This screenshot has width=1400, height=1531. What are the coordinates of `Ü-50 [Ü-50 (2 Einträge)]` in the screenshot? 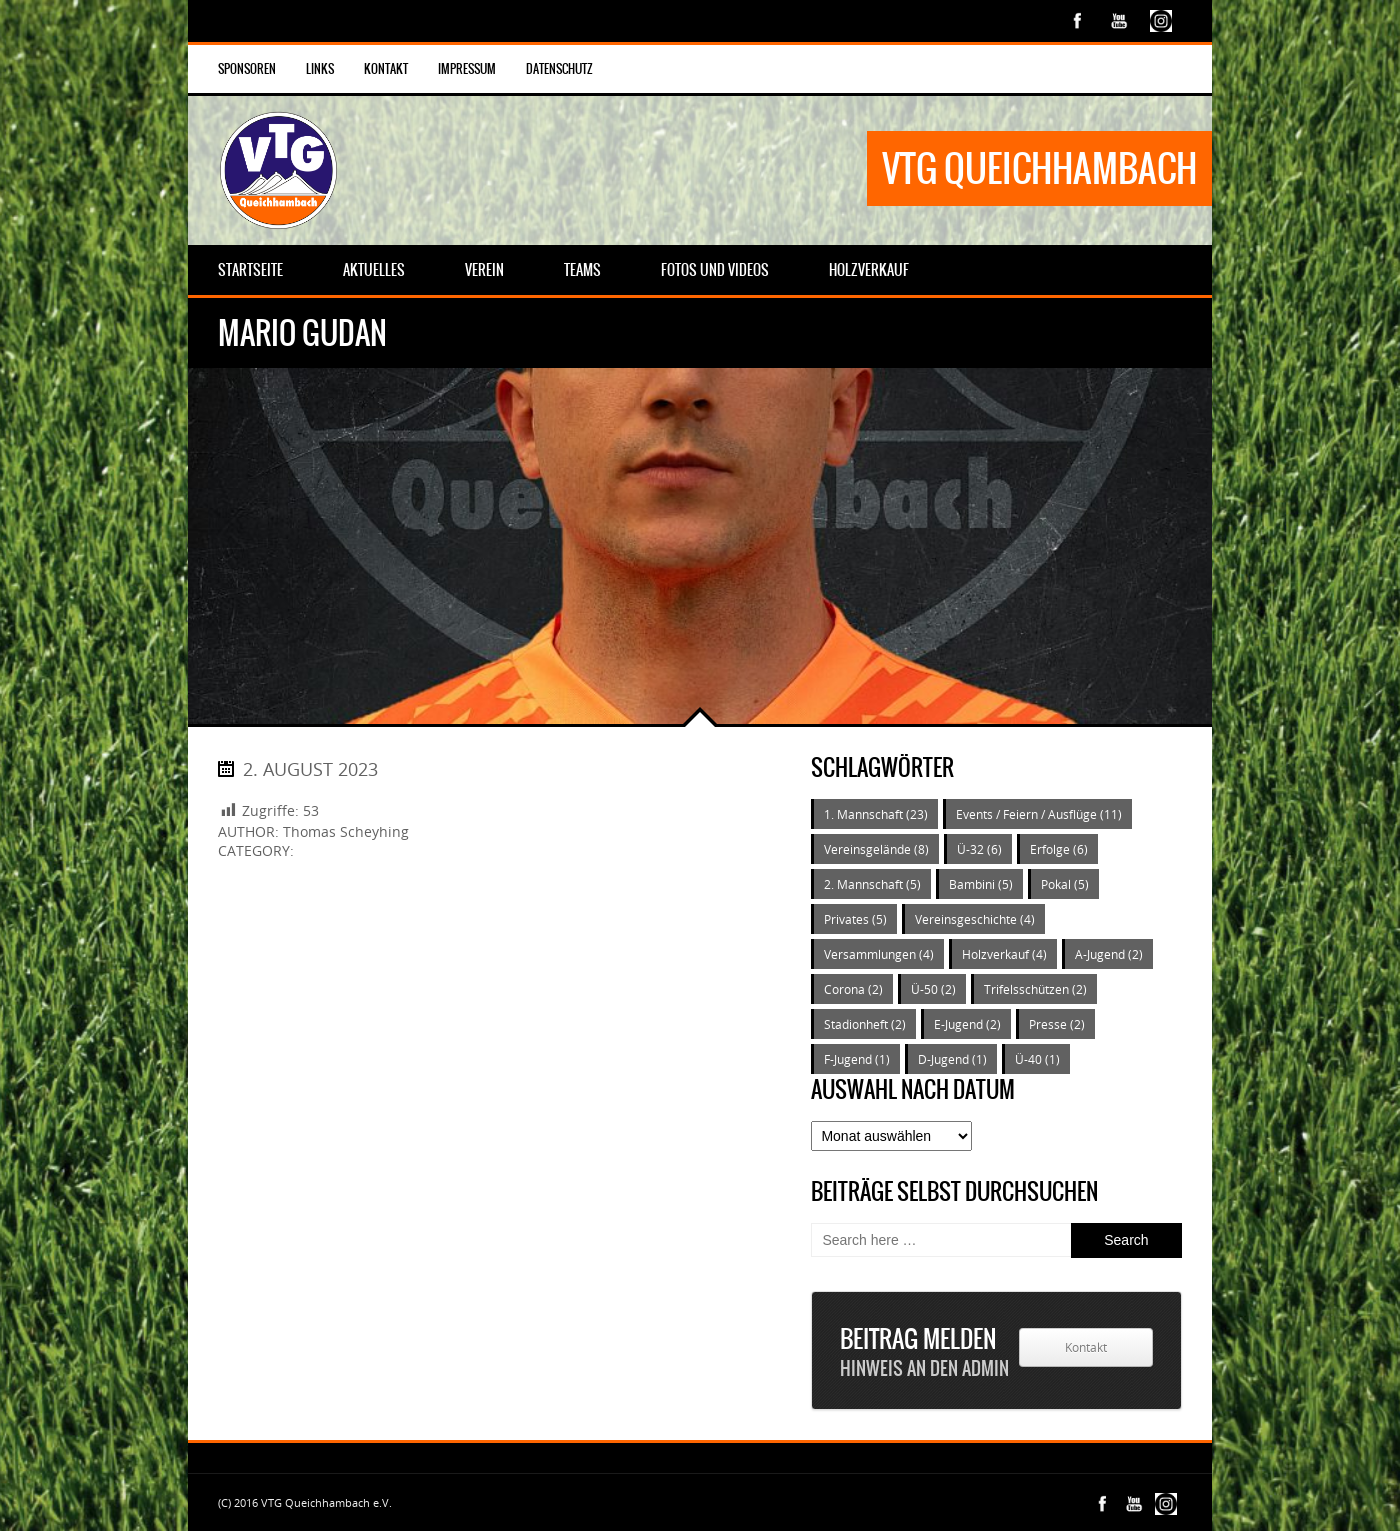 It's located at (933, 989).